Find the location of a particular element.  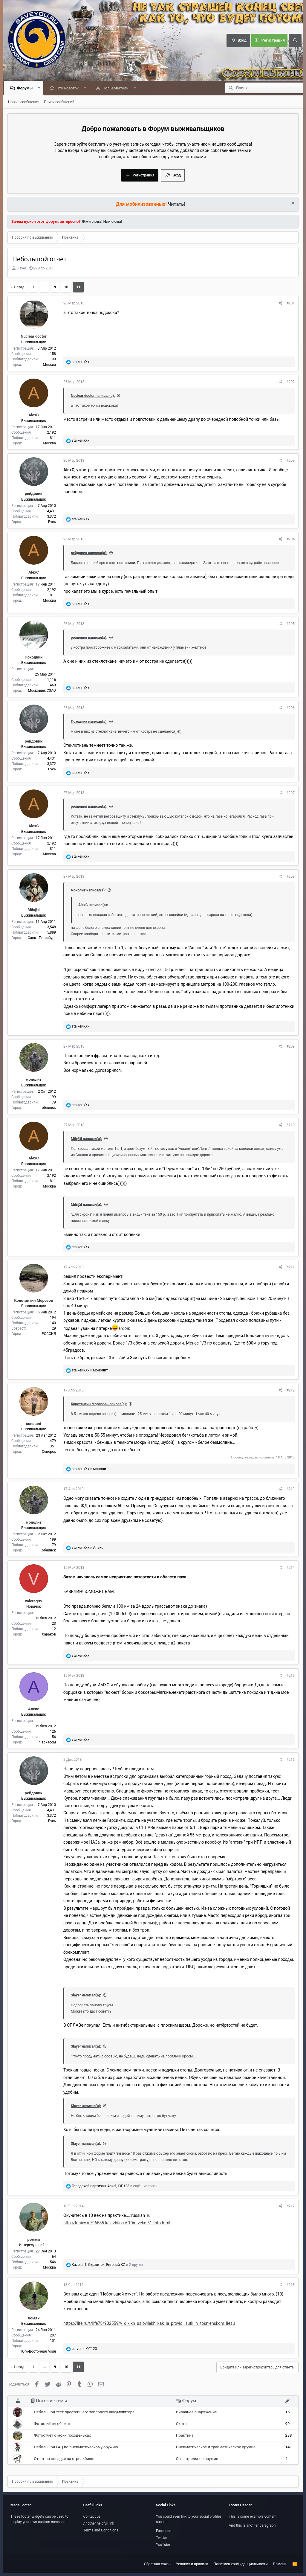

#207 is located at coordinates (290, 793).